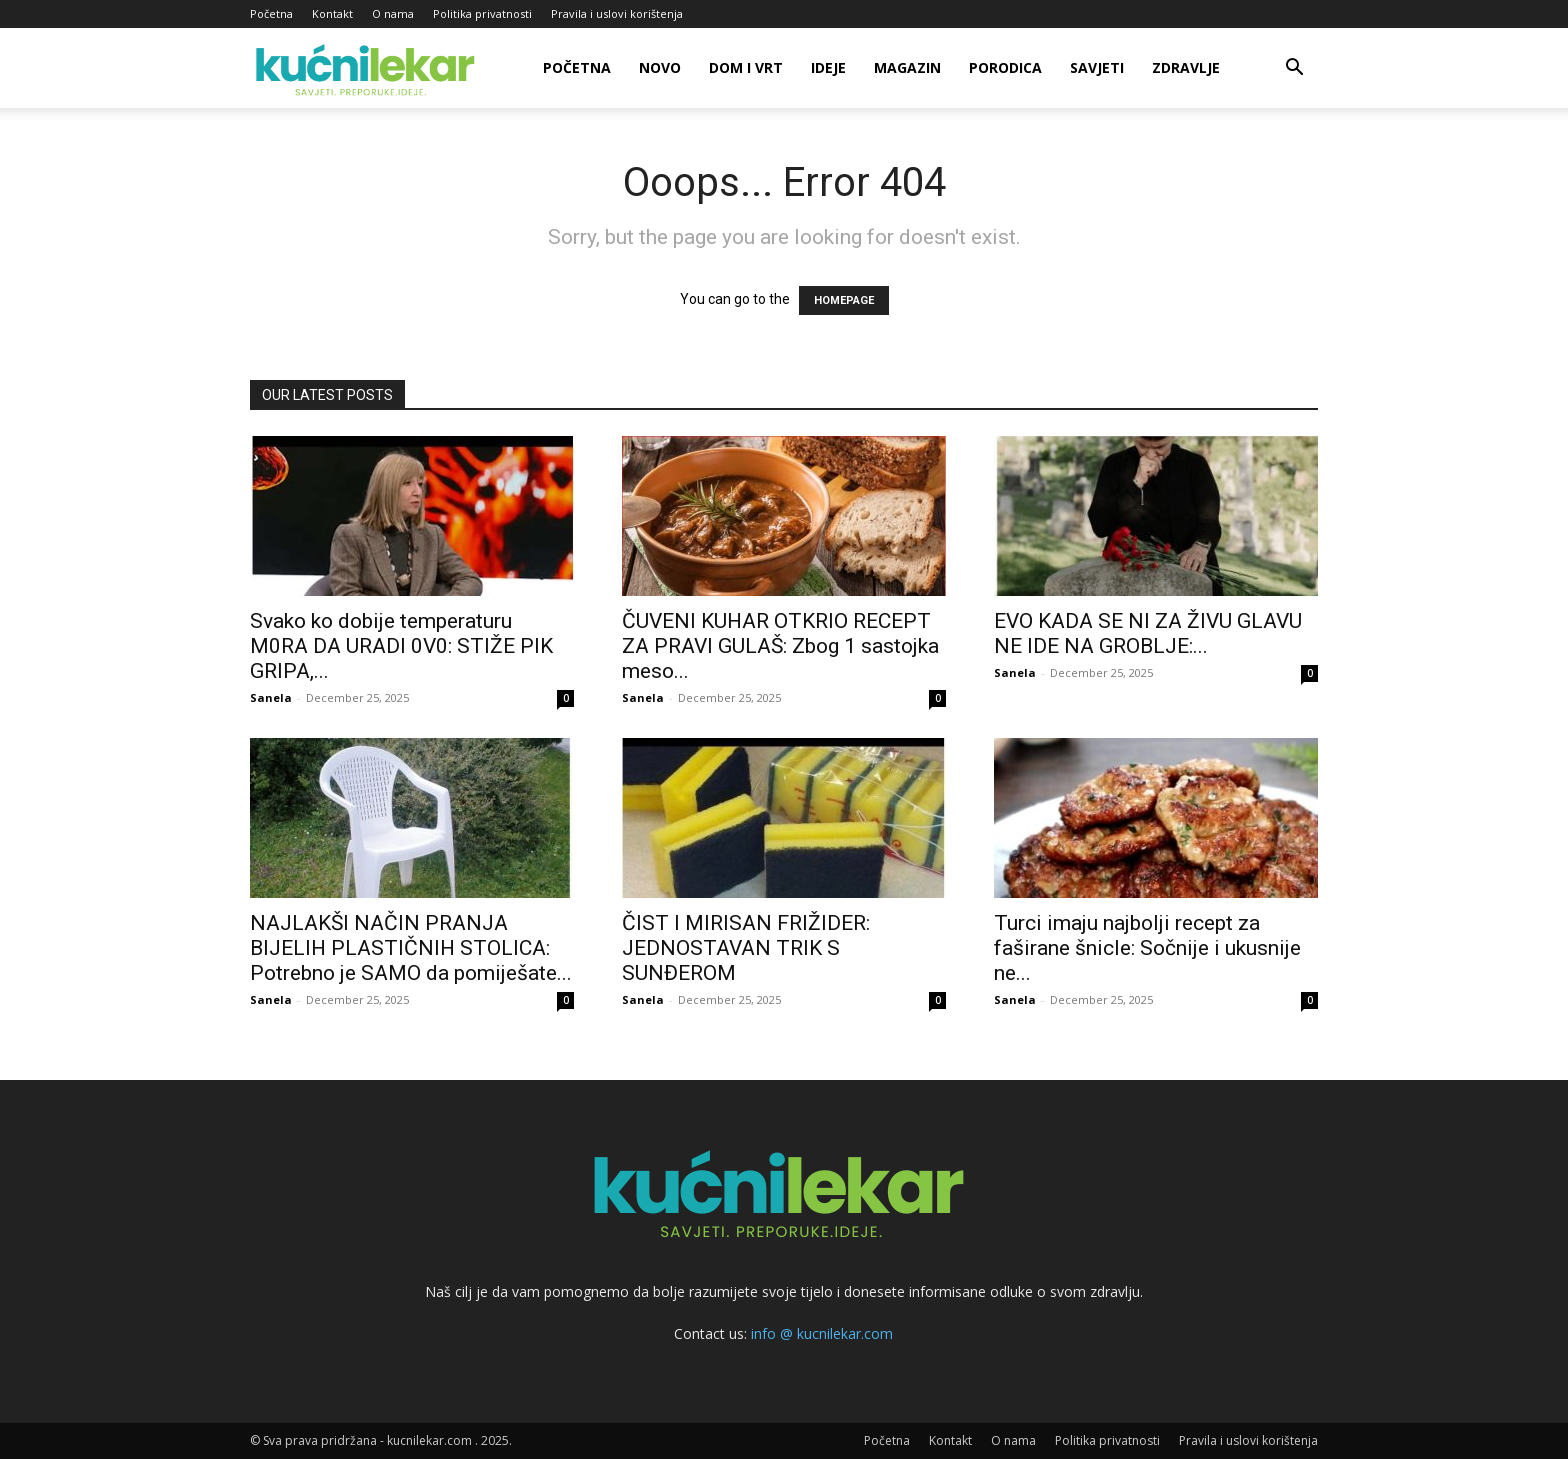 The image size is (1568, 1459). What do you see at coordinates (411, 948) in the screenshot?
I see `NAJLAKŠI NAČIN PRANJA BIJELIH PLASTIČNIH STOLICA: Potrebno je SAMO da pomiješate...` at bounding box center [411, 948].